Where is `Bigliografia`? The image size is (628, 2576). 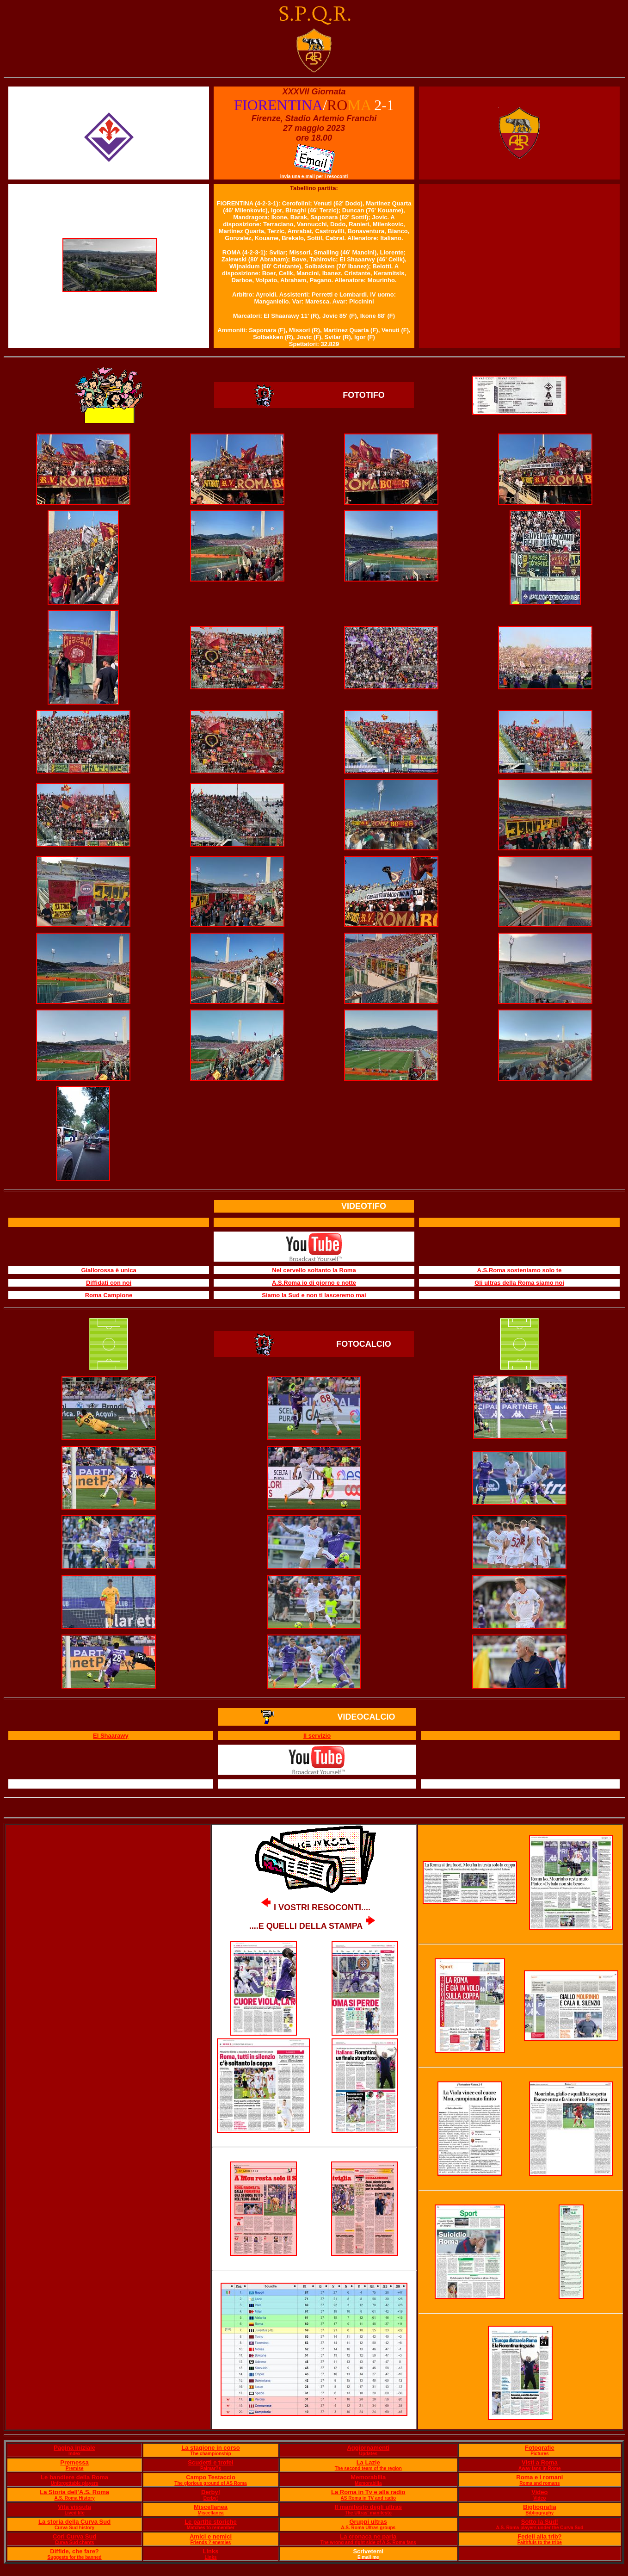
Bigliografia is located at coordinates (539, 2506).